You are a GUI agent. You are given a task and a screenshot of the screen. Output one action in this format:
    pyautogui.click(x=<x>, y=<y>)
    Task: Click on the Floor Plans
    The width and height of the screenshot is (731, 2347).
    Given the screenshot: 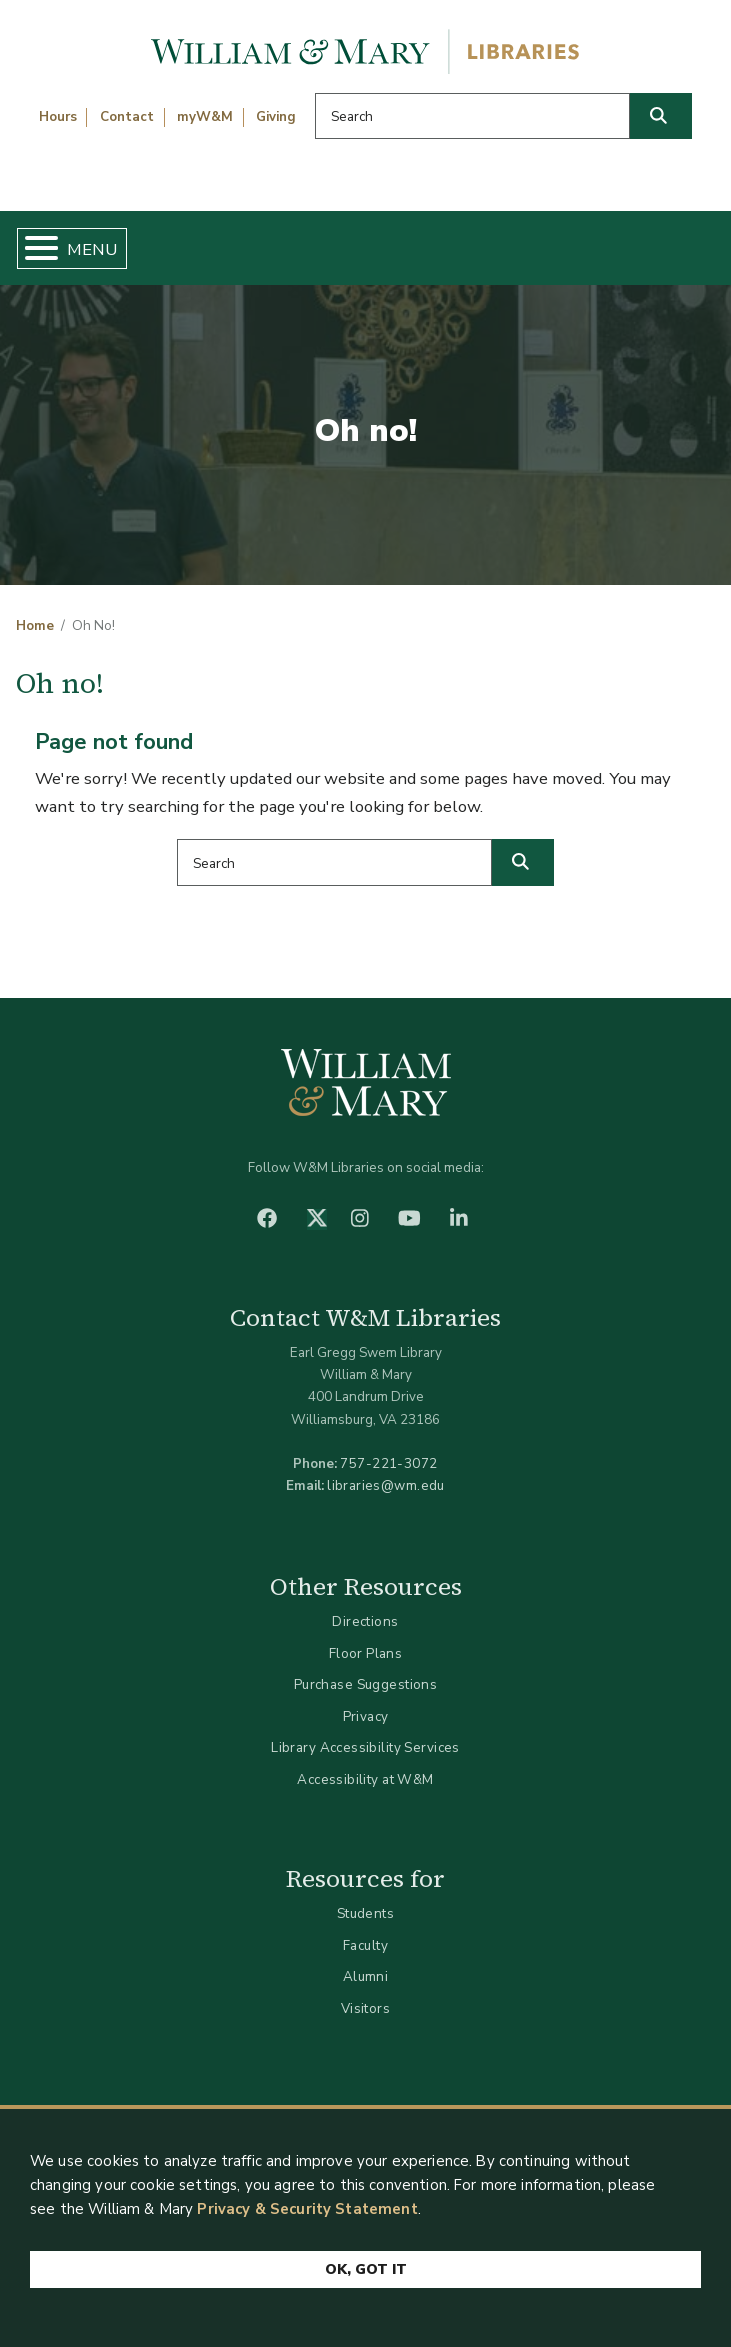 What is the action you would take?
    pyautogui.click(x=366, y=1653)
    